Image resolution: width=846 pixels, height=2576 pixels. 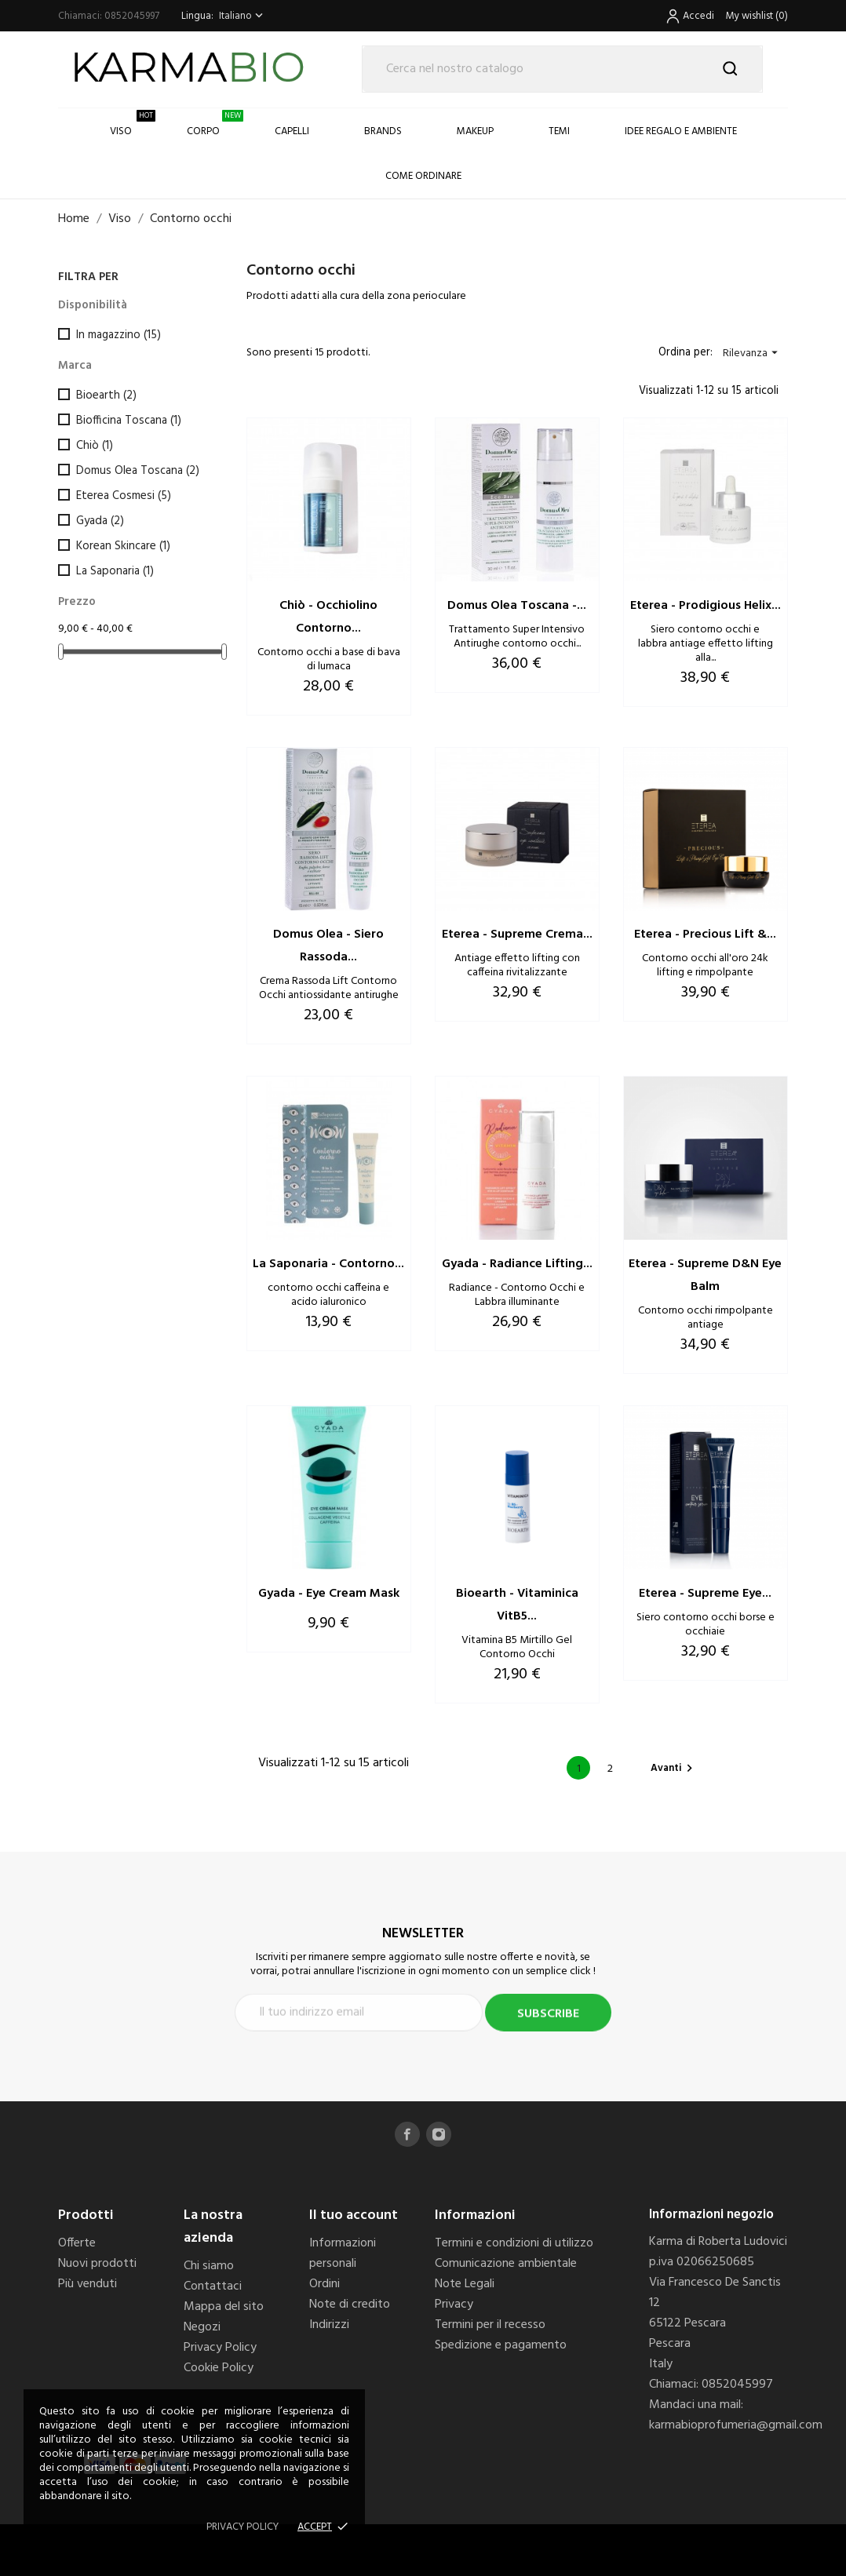 What do you see at coordinates (514, 2243) in the screenshot?
I see `Termini e condizioni di utilizzo` at bounding box center [514, 2243].